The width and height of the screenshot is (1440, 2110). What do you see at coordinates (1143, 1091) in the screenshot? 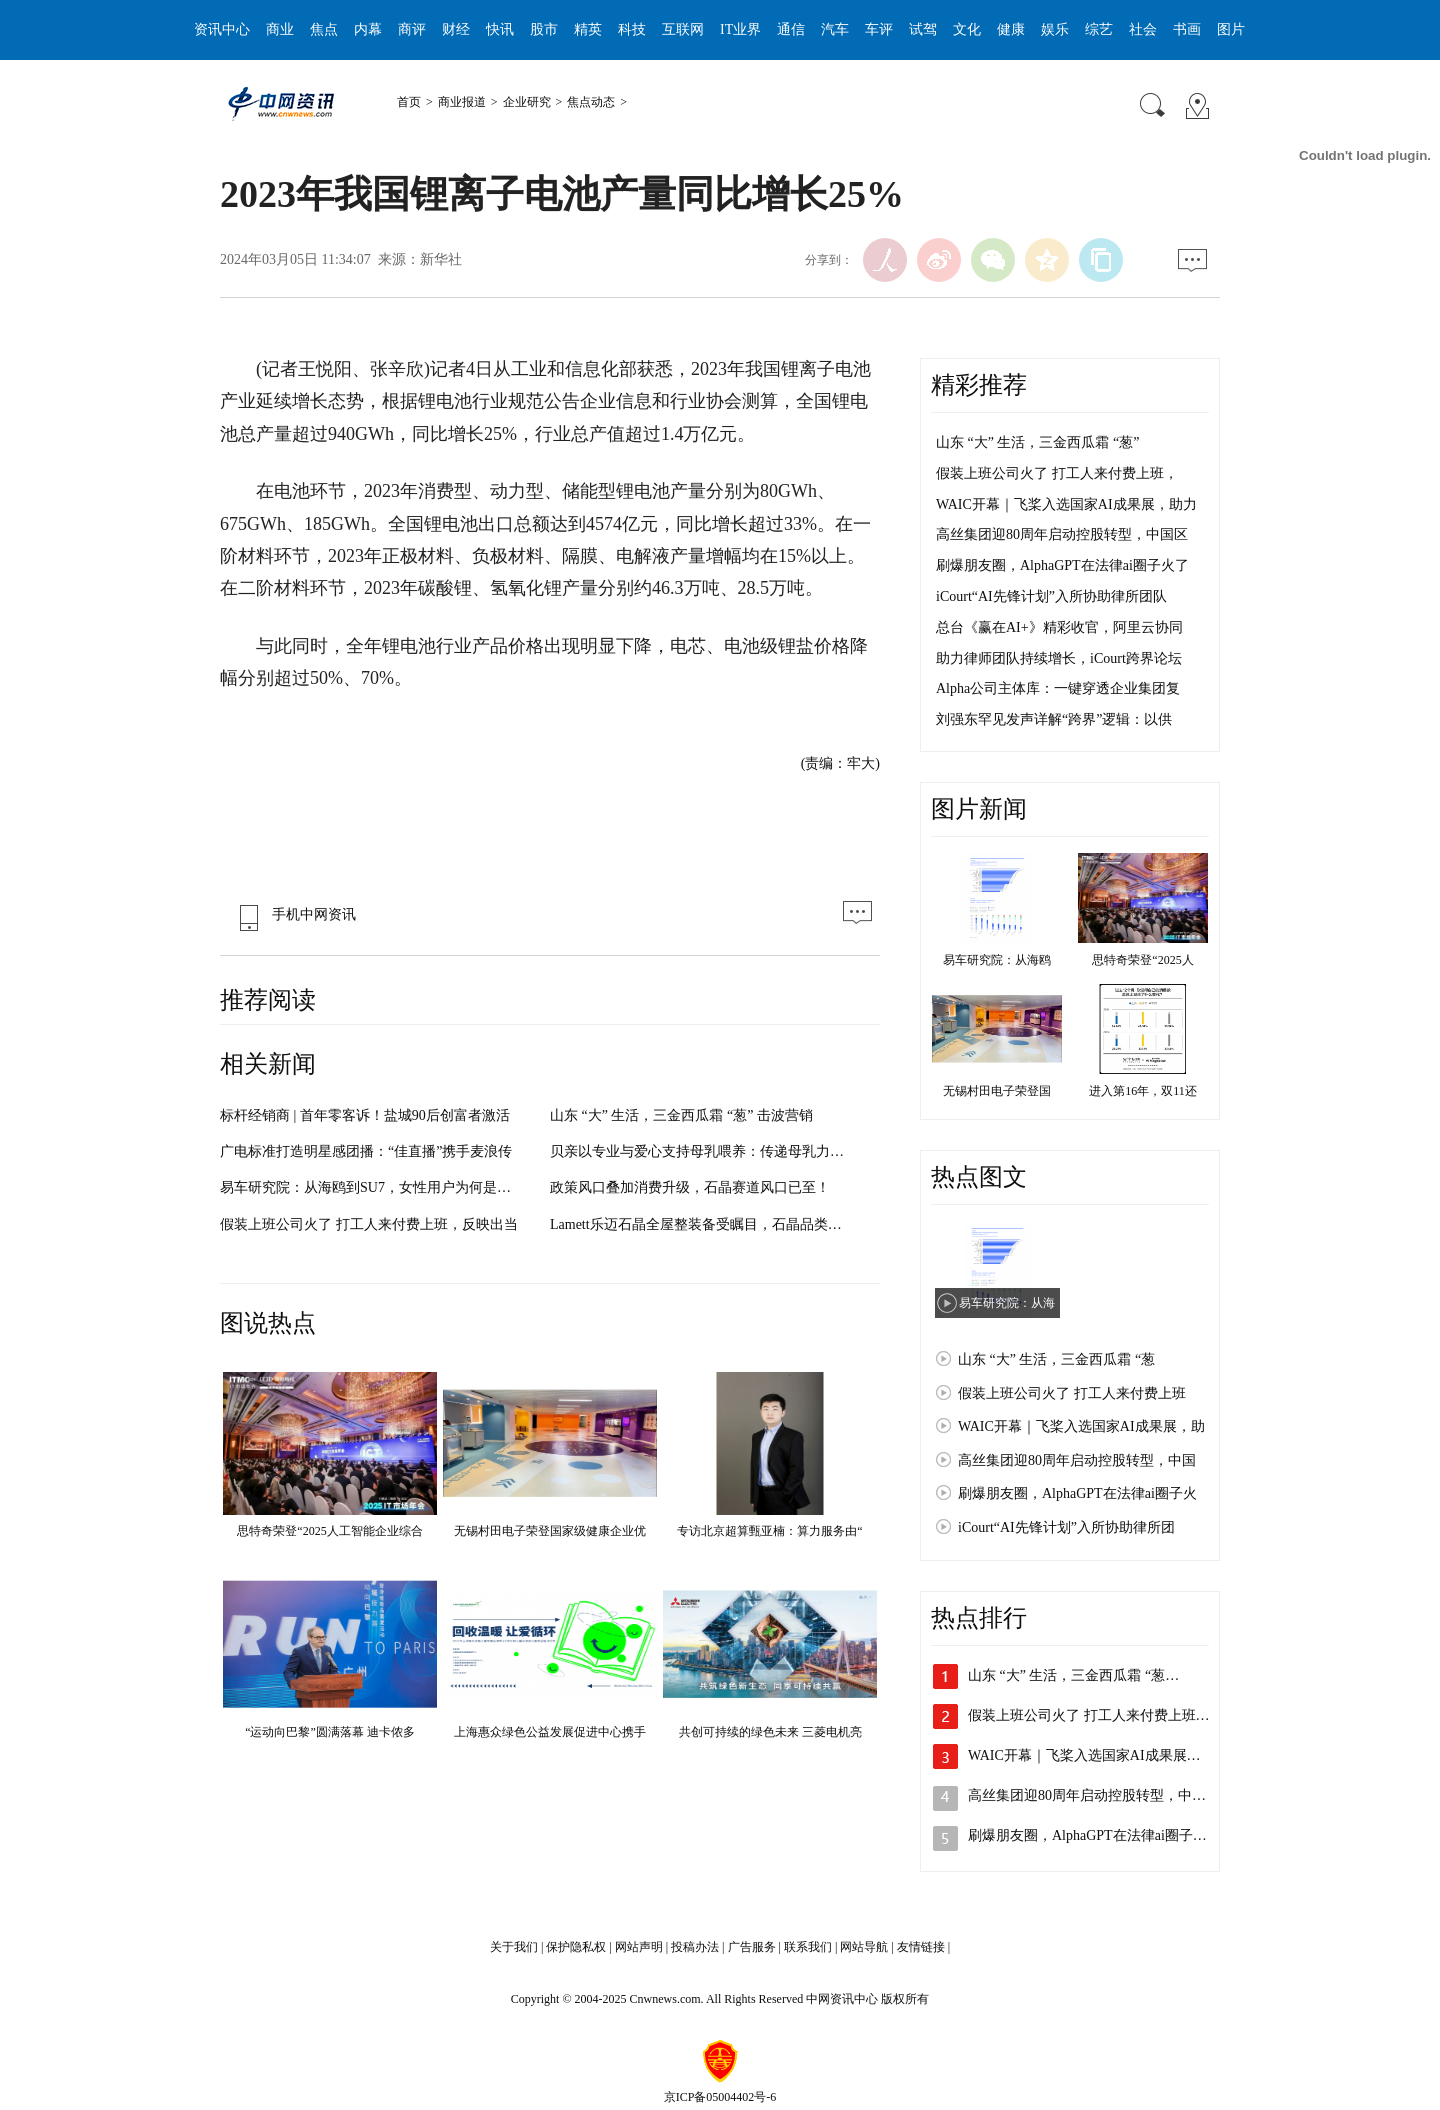
I see `进入第16年，双11还` at bounding box center [1143, 1091].